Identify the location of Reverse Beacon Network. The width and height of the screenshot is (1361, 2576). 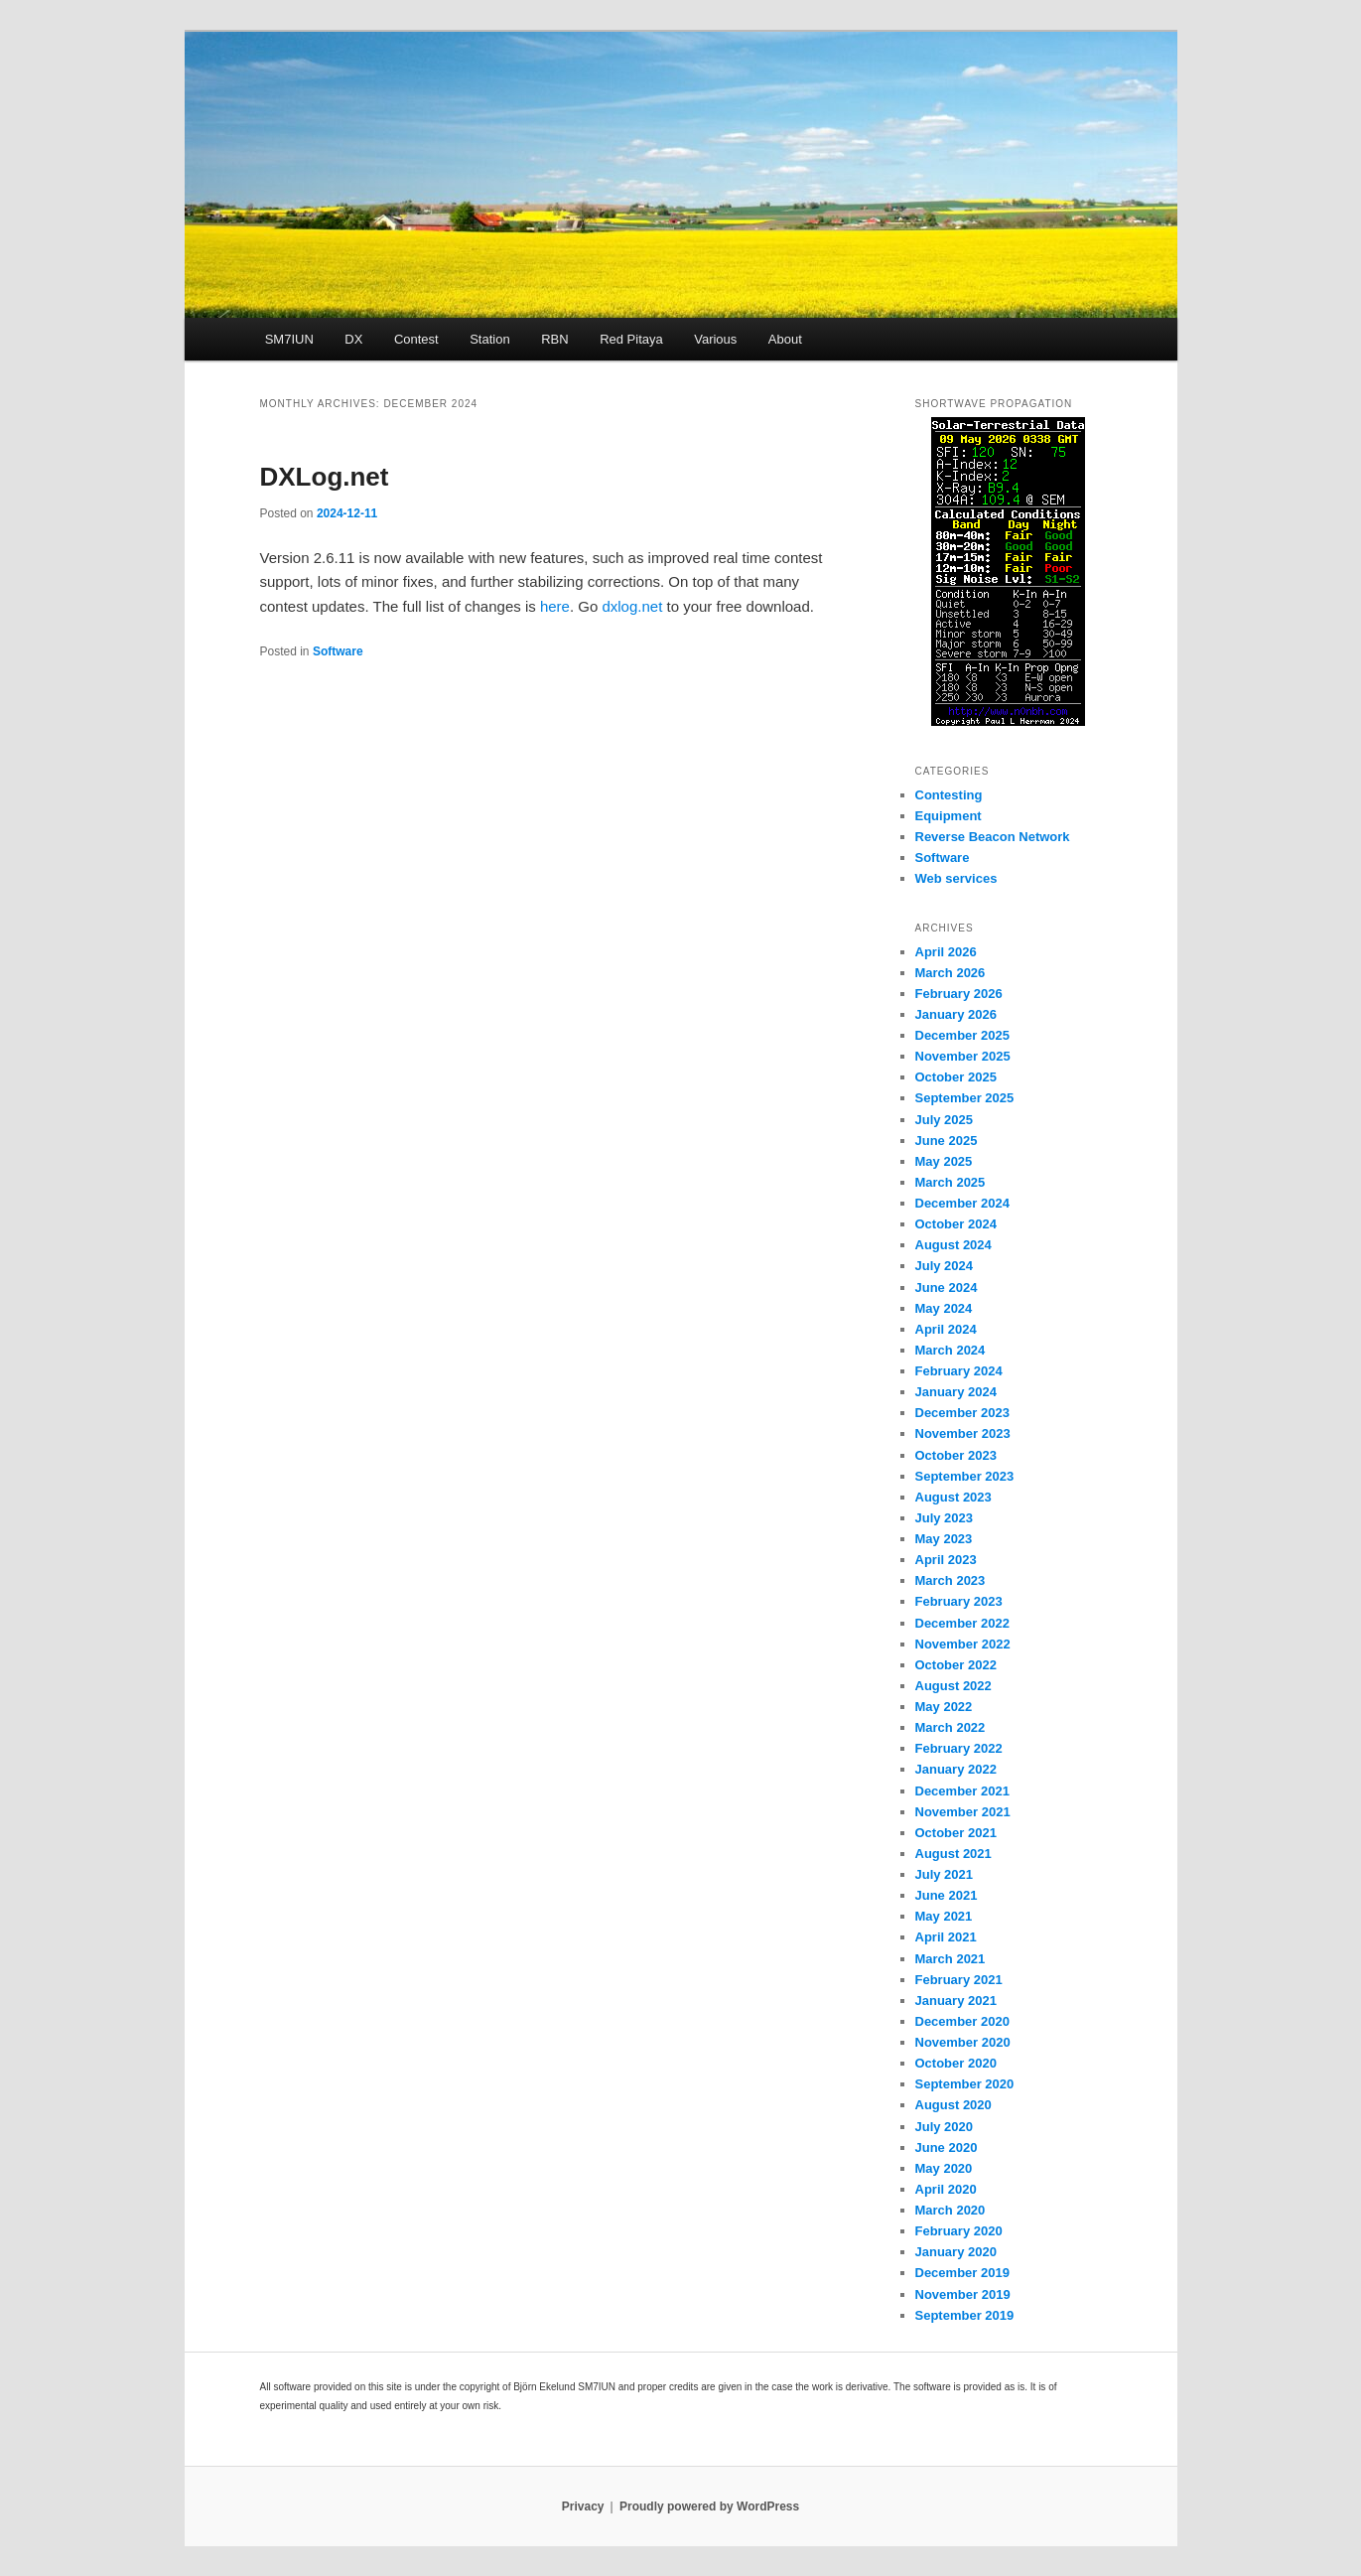
(992, 836).